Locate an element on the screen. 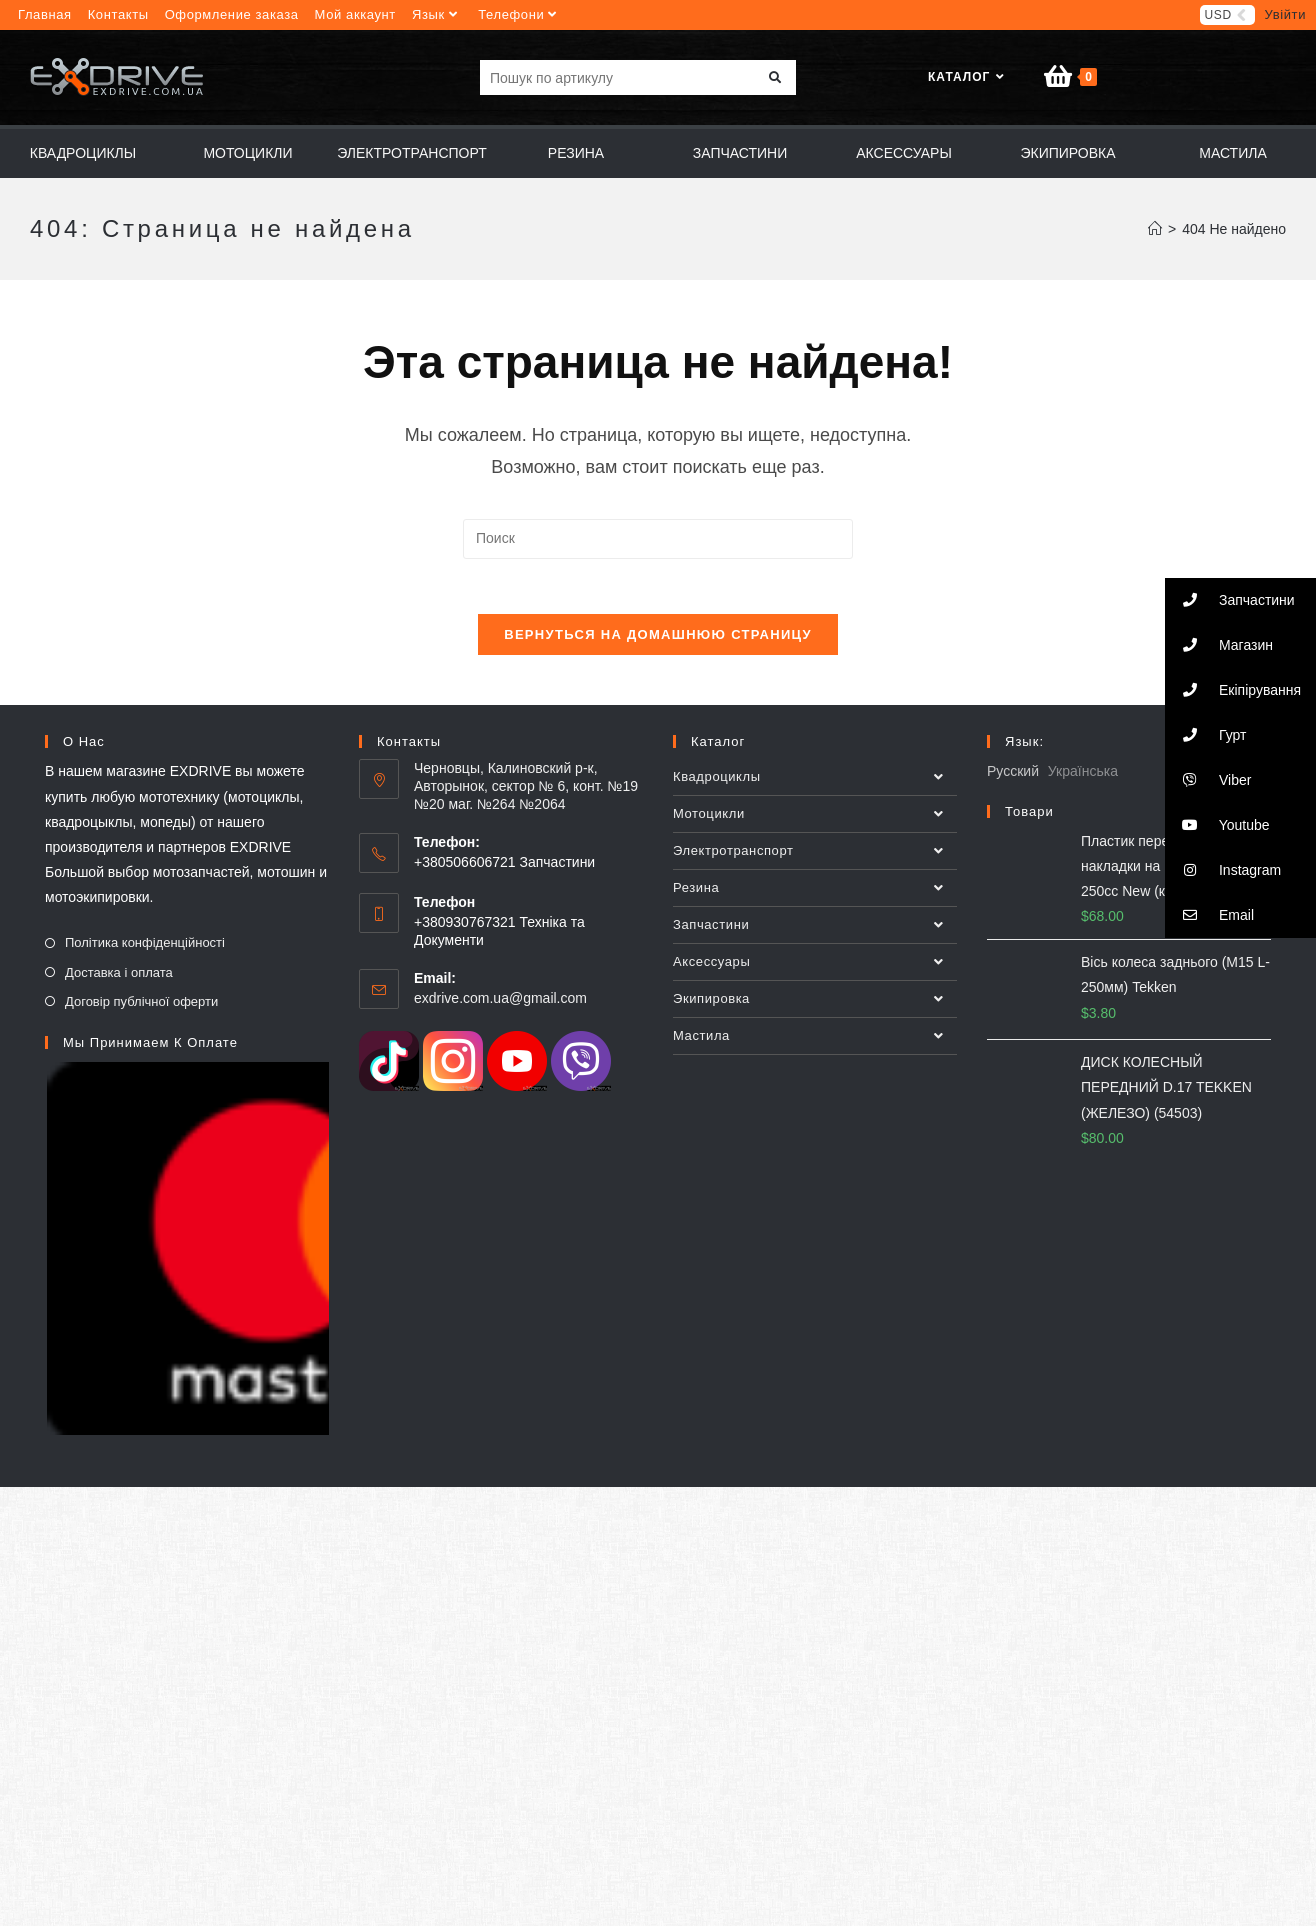 The image size is (1316, 1926). Договір публічної оферти is located at coordinates (141, 1010).